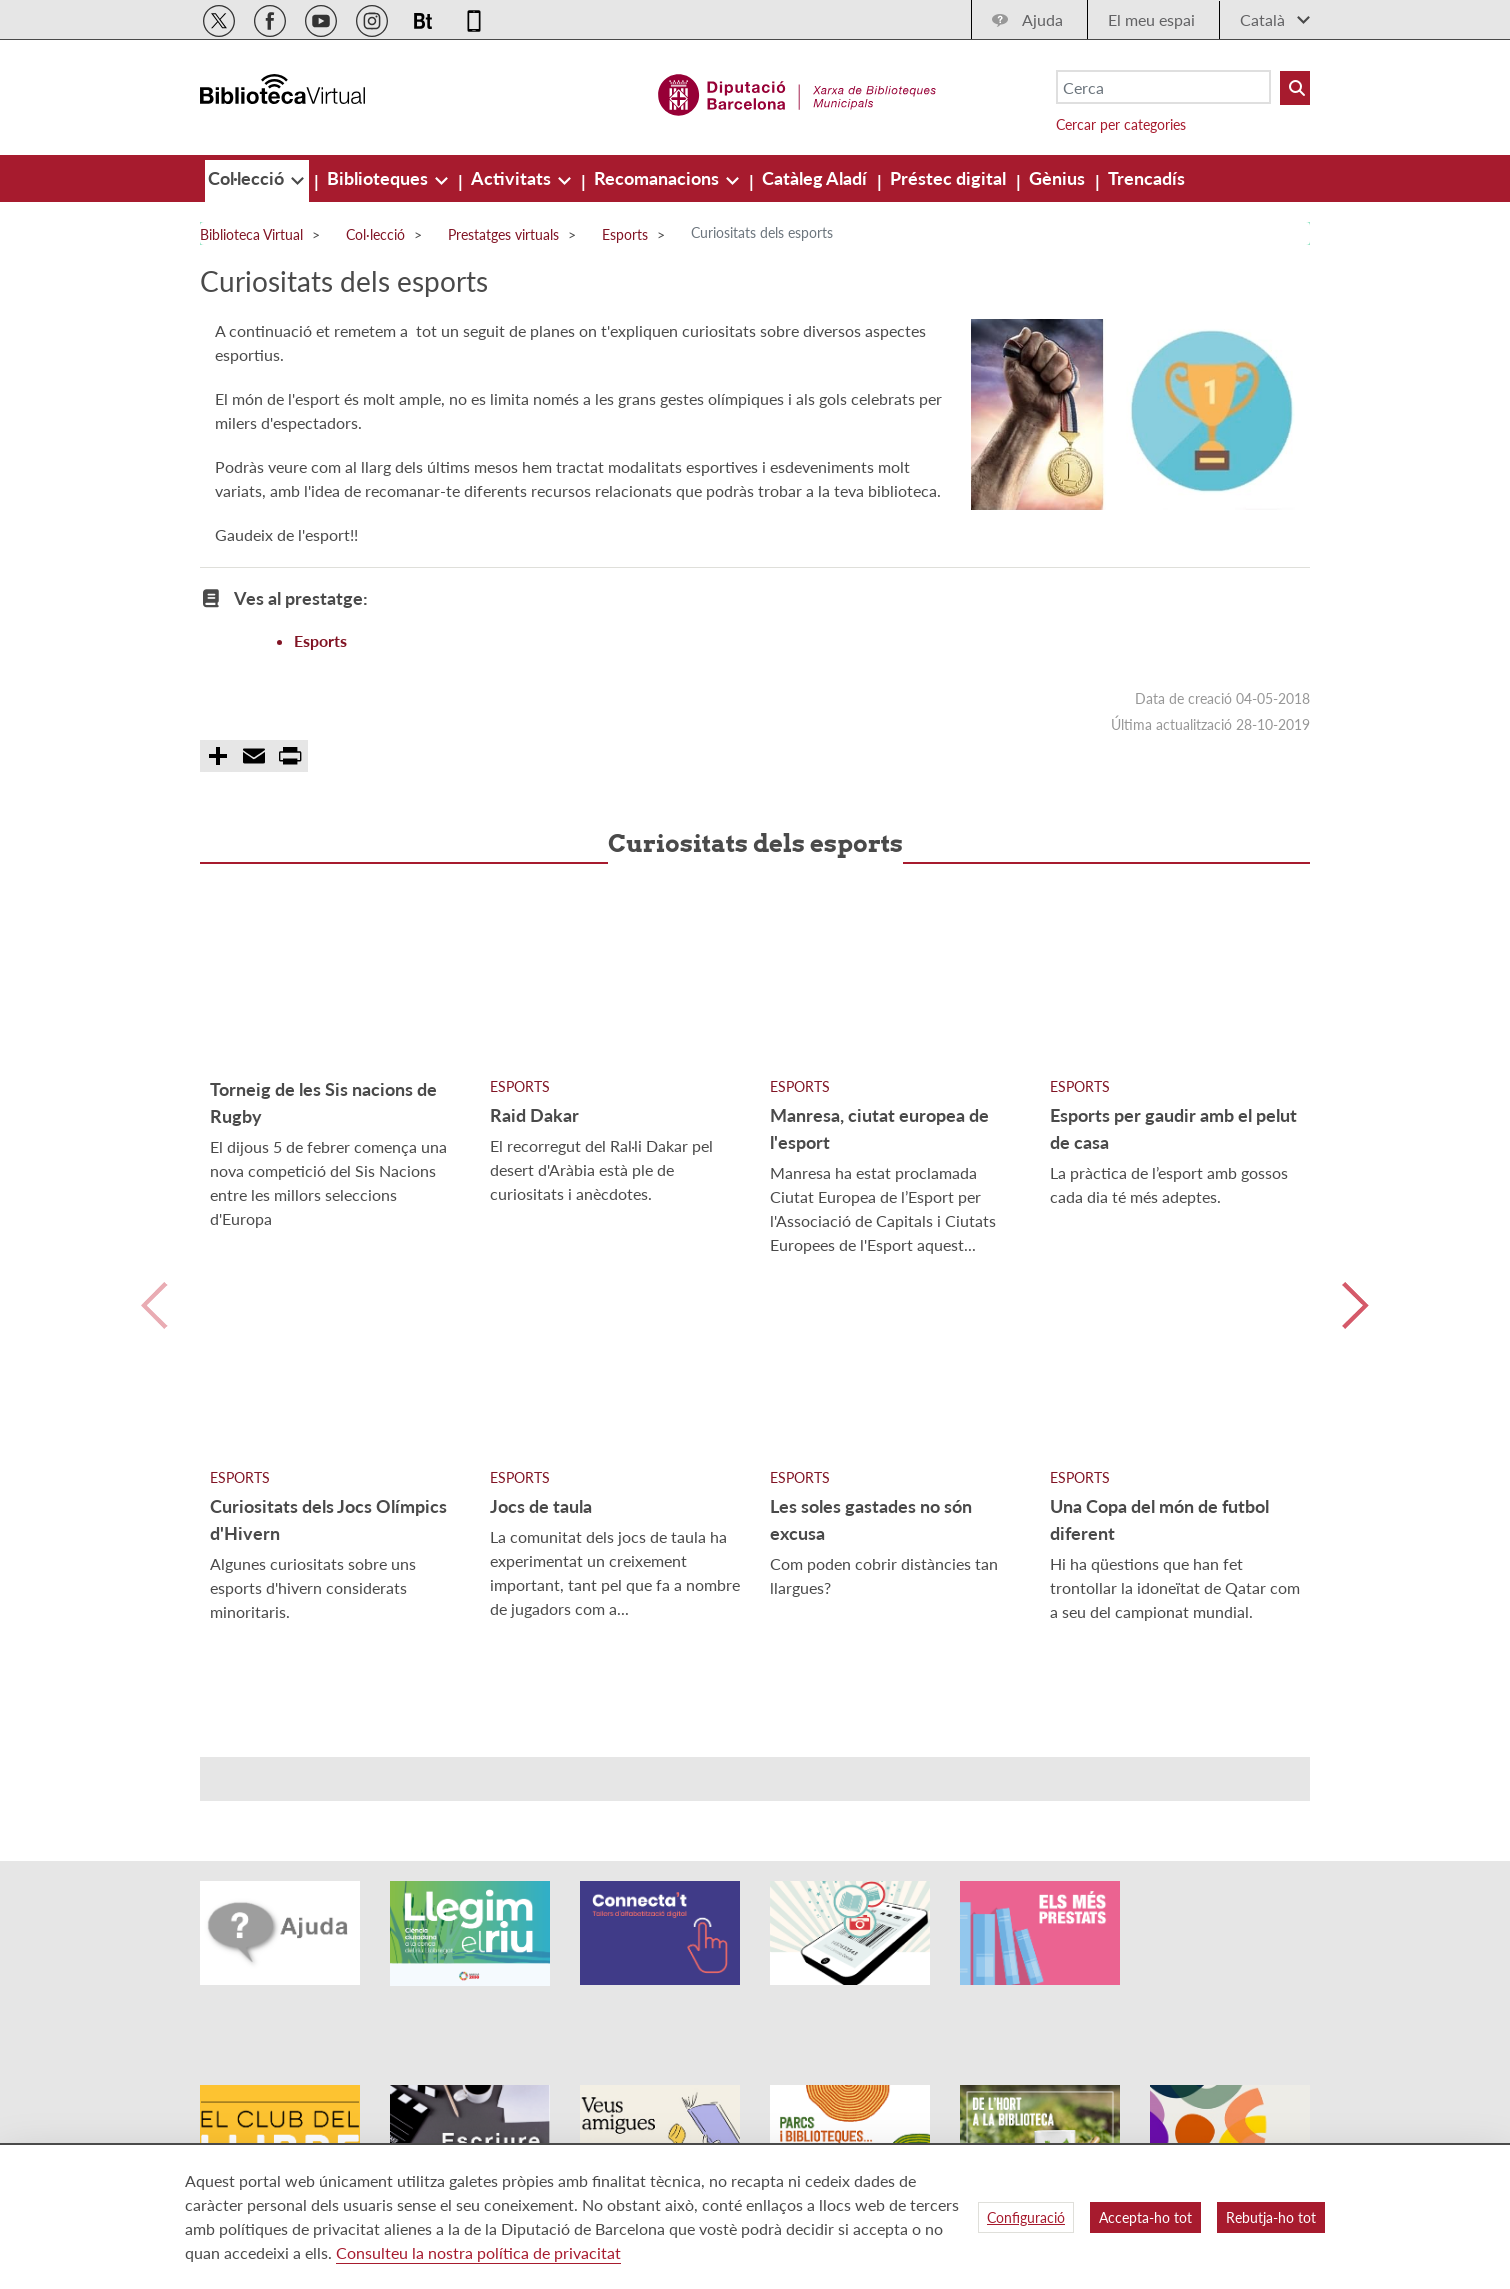  What do you see at coordinates (320, 640) in the screenshot?
I see `Esports` at bounding box center [320, 640].